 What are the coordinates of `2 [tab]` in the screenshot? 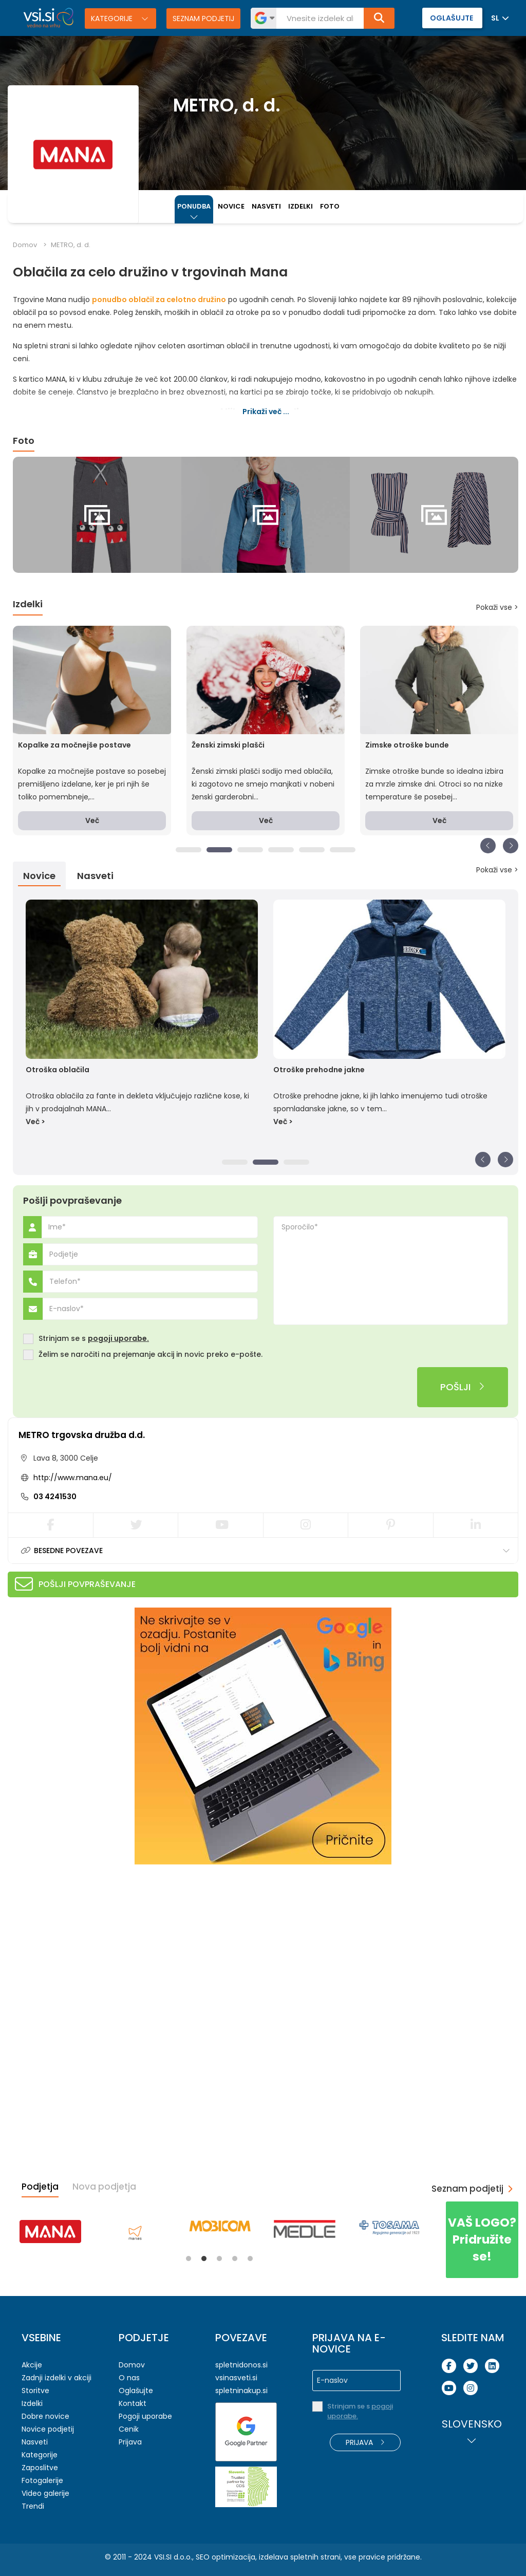 It's located at (219, 849).